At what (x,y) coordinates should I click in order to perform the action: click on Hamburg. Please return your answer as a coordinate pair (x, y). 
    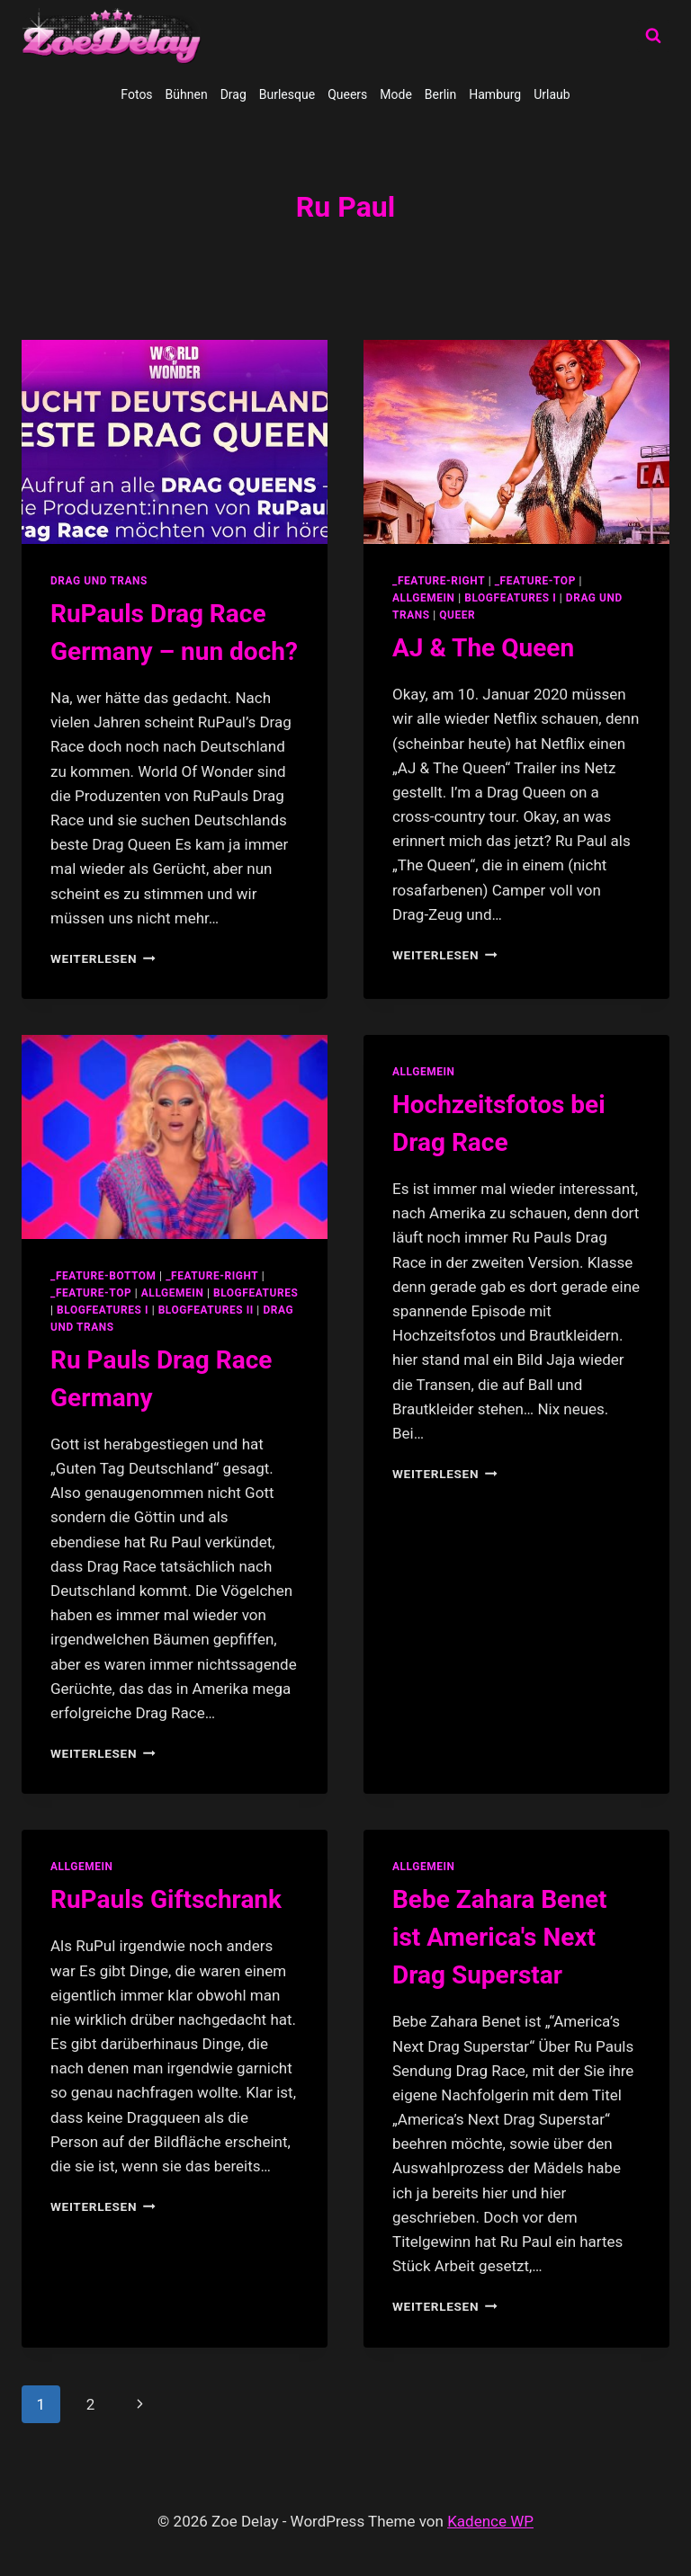
    Looking at the image, I should click on (495, 94).